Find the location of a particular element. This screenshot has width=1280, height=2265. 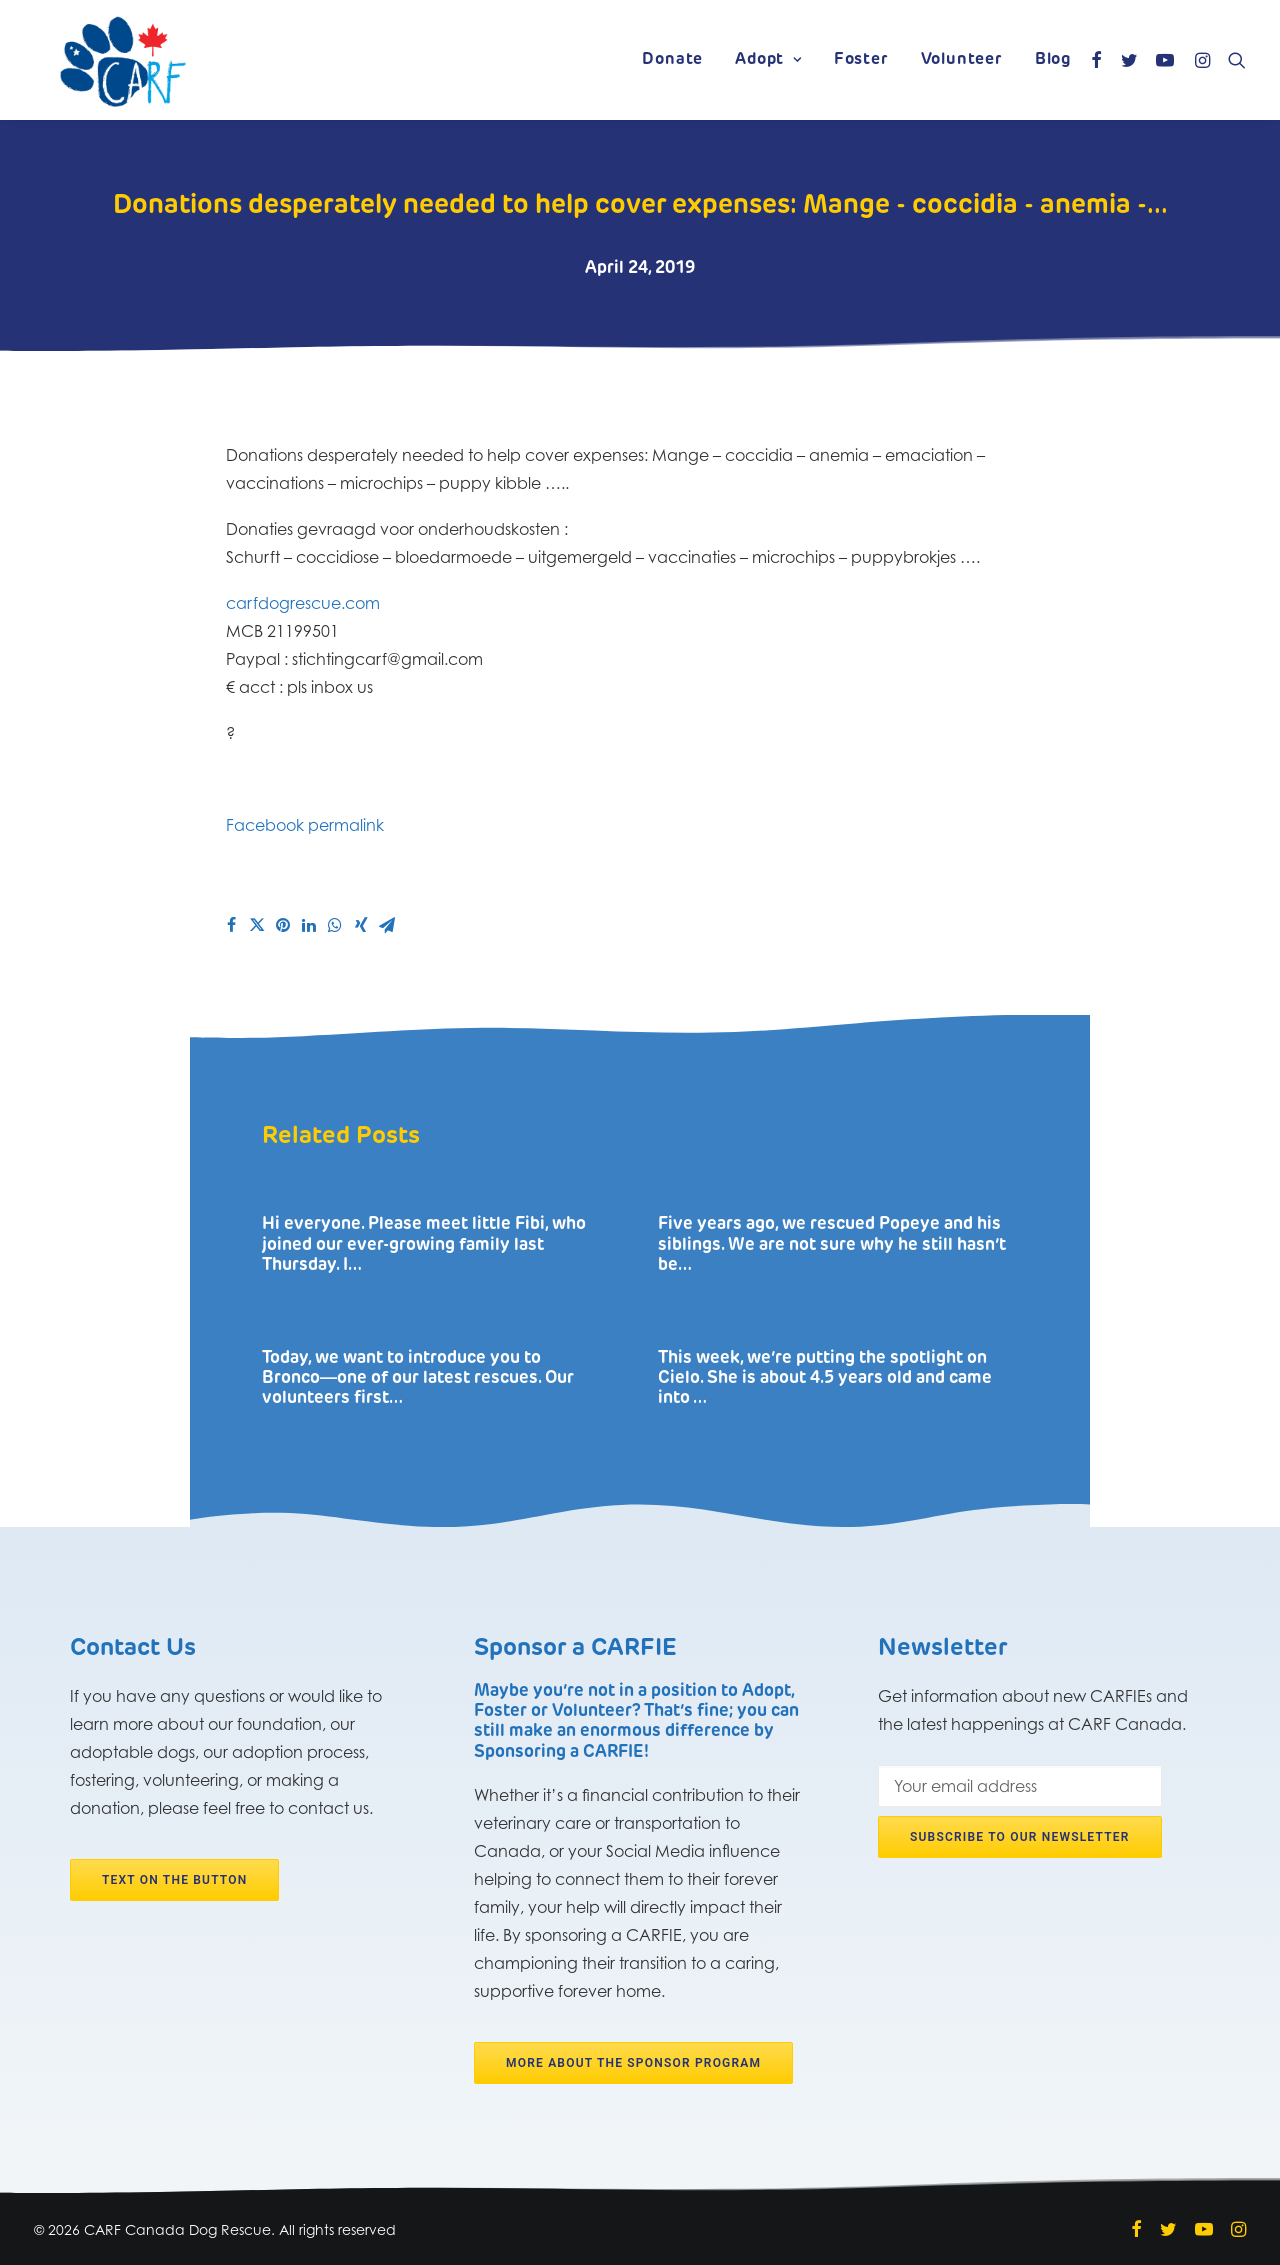

carfdogrescue.com is located at coordinates (303, 603).